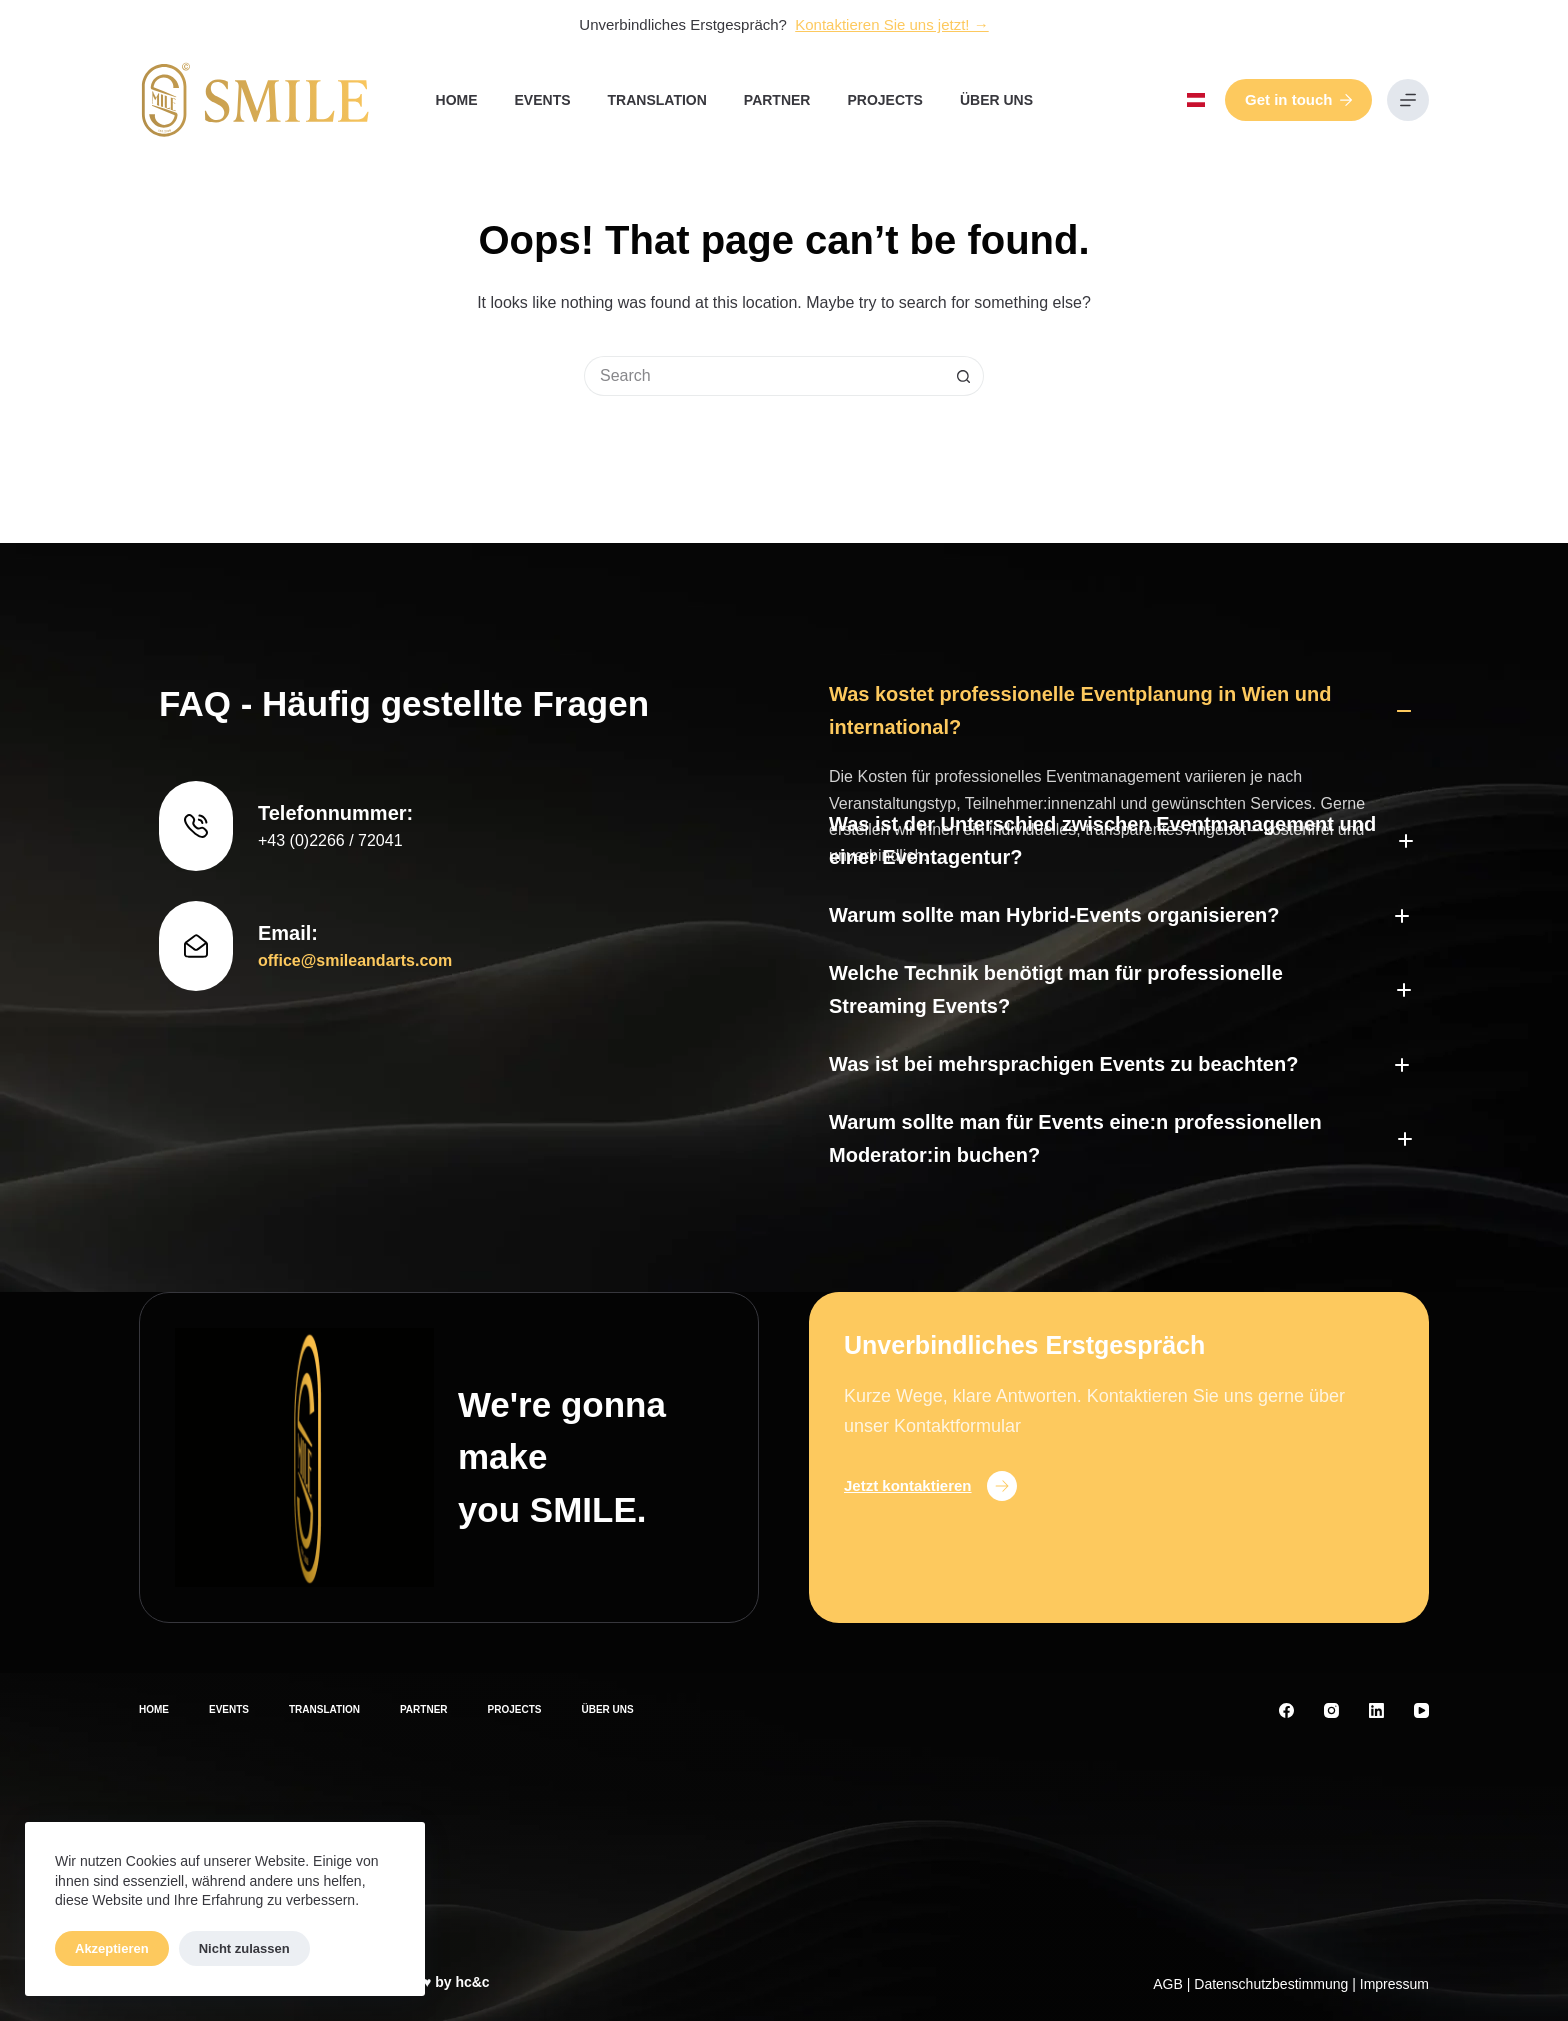 The image size is (1568, 2021). Describe the element at coordinates (355, 873) in the screenshot. I see `office@smileandarts.com` at that location.